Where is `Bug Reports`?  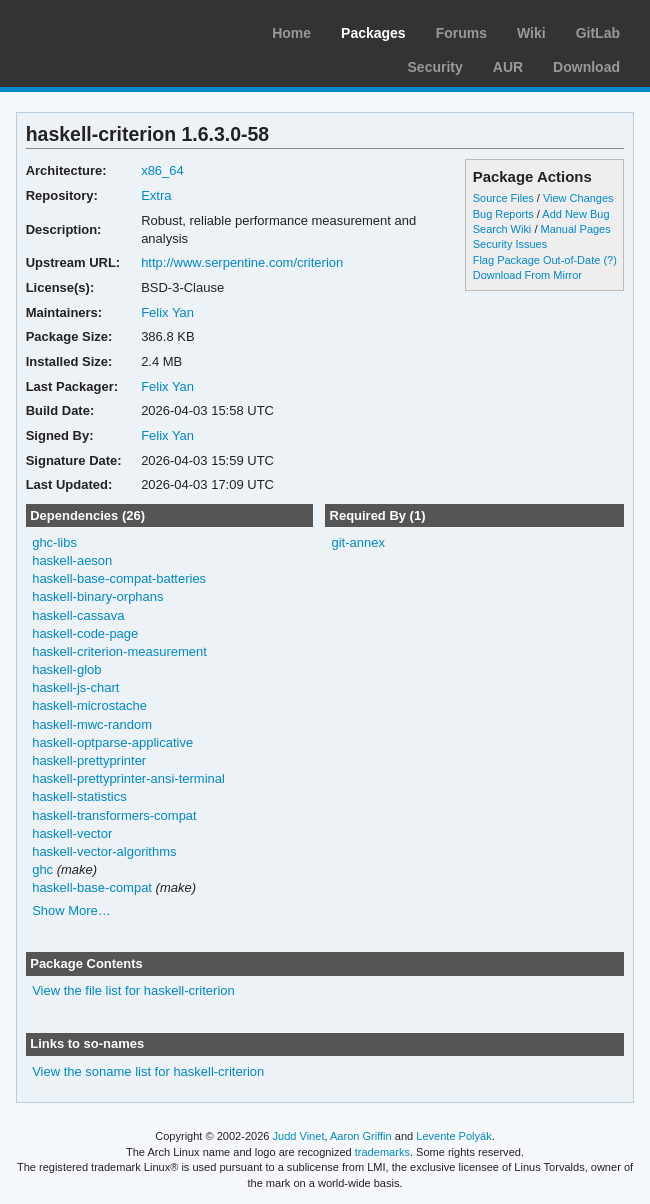 Bug Reports is located at coordinates (503, 214).